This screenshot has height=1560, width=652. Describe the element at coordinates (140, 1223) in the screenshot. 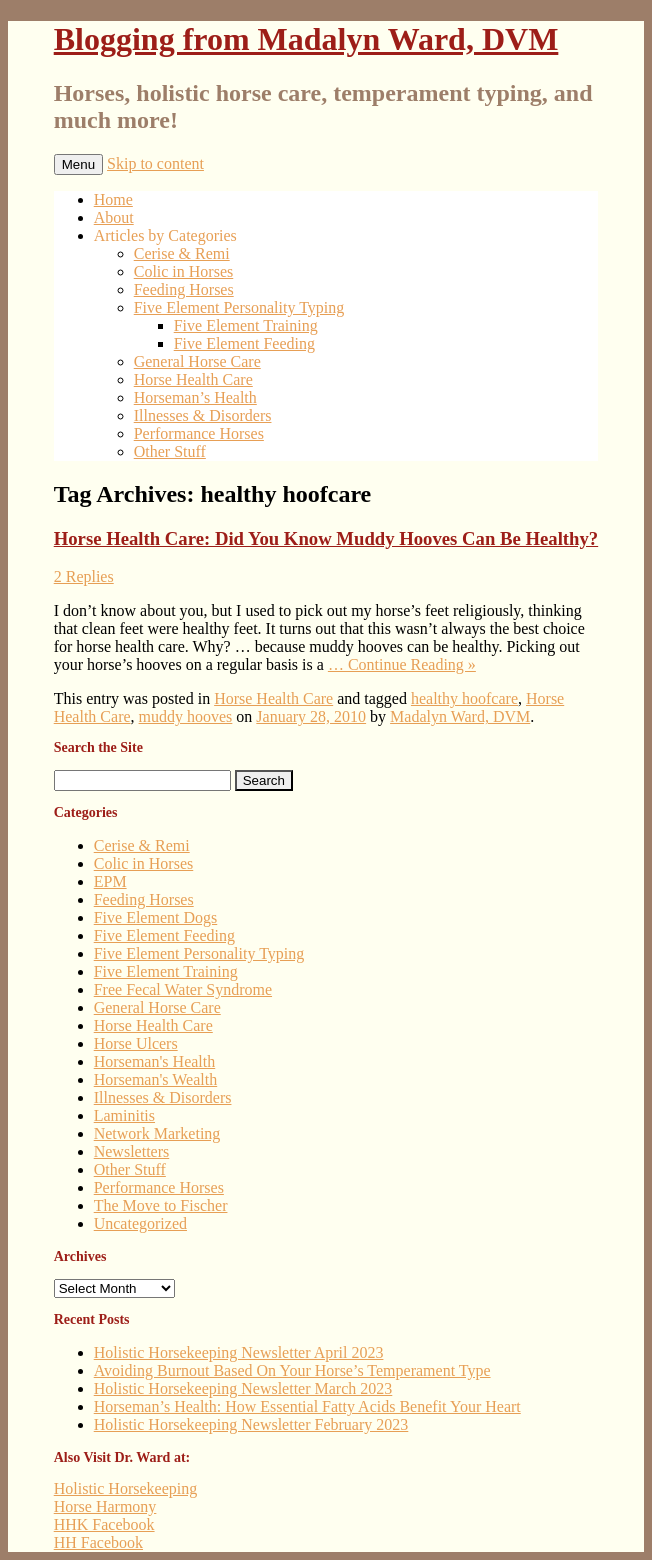

I see `Uncategorized` at that location.